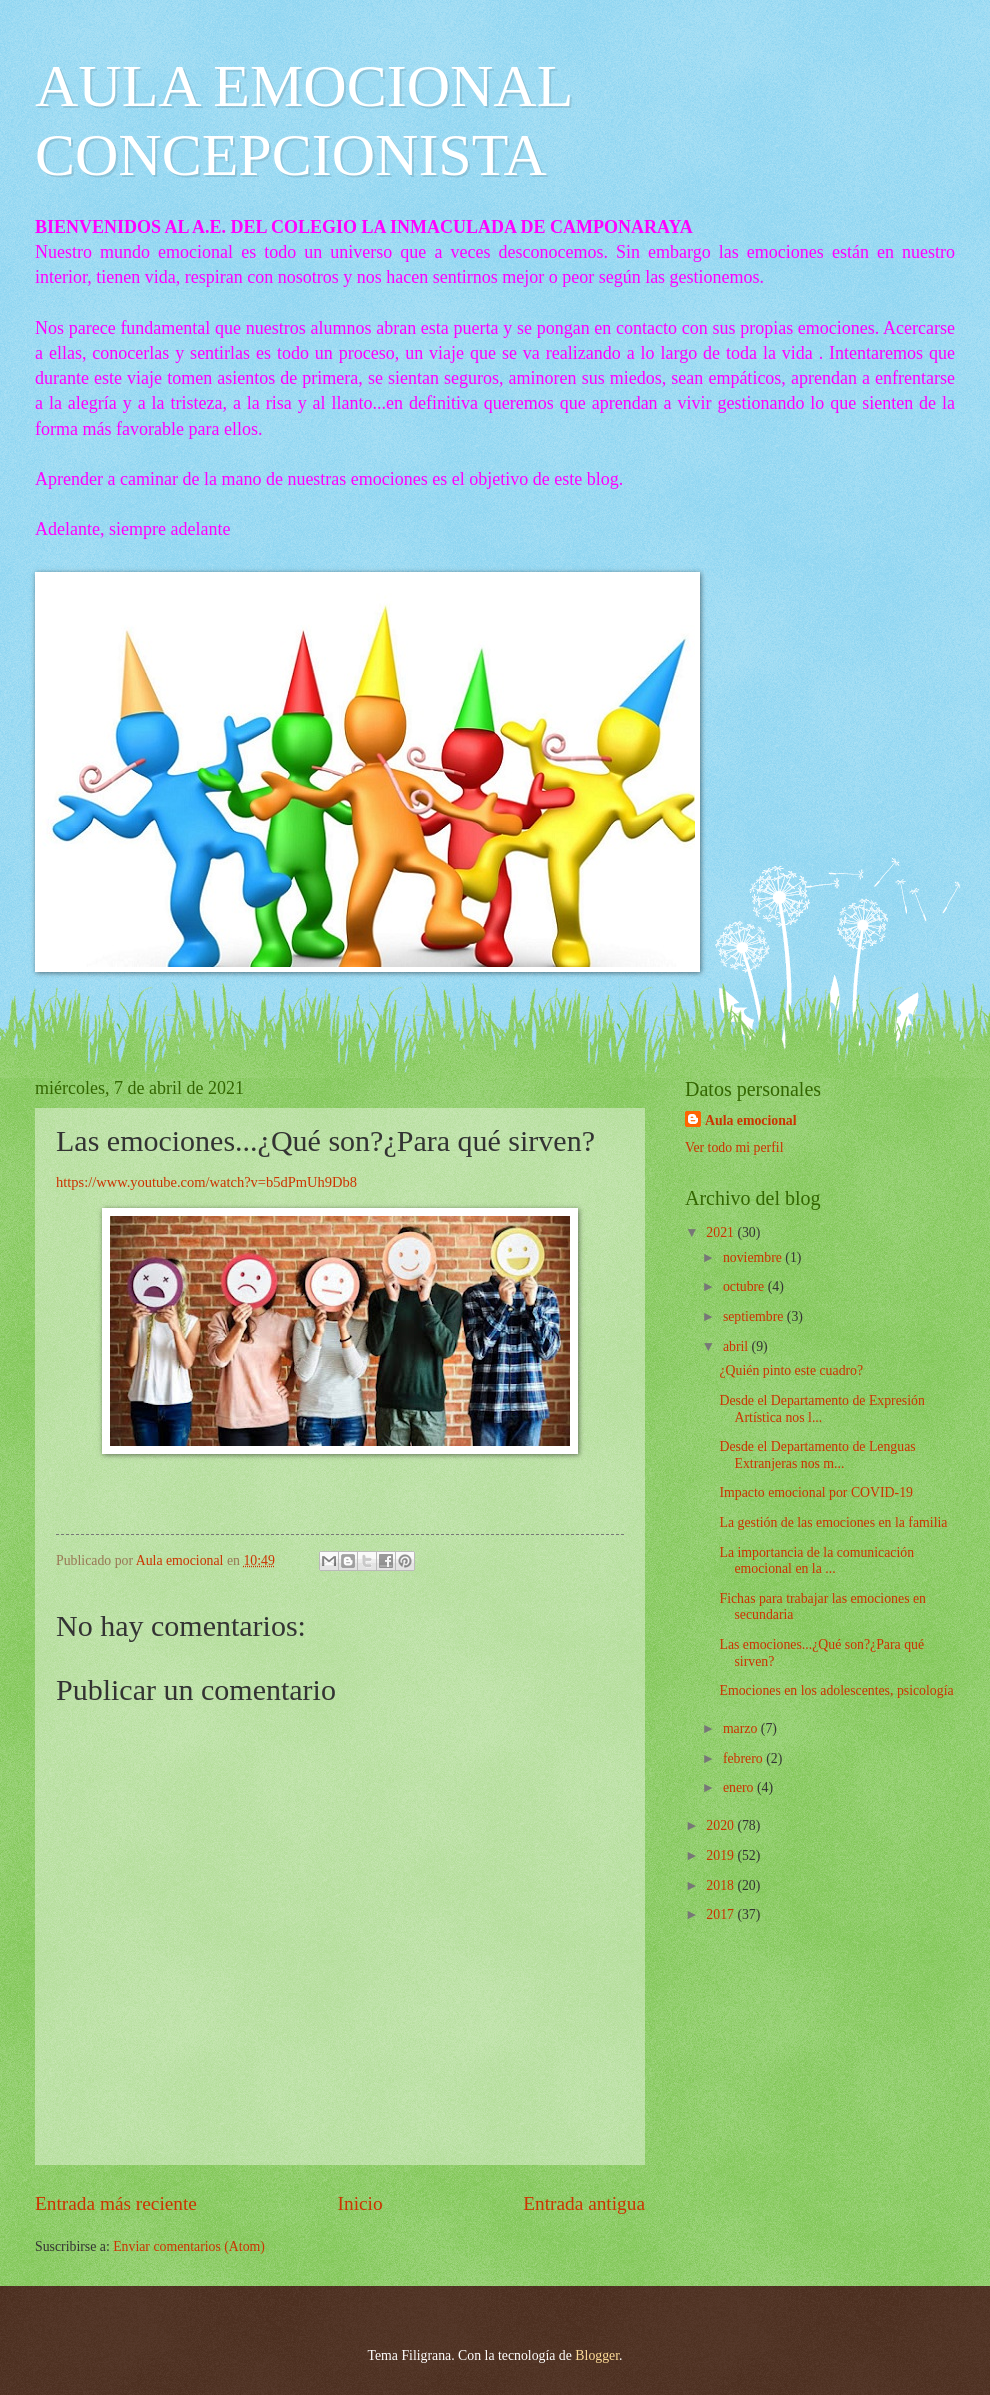 This screenshot has width=990, height=2395. What do you see at coordinates (737, 1346) in the screenshot?
I see `abril` at bounding box center [737, 1346].